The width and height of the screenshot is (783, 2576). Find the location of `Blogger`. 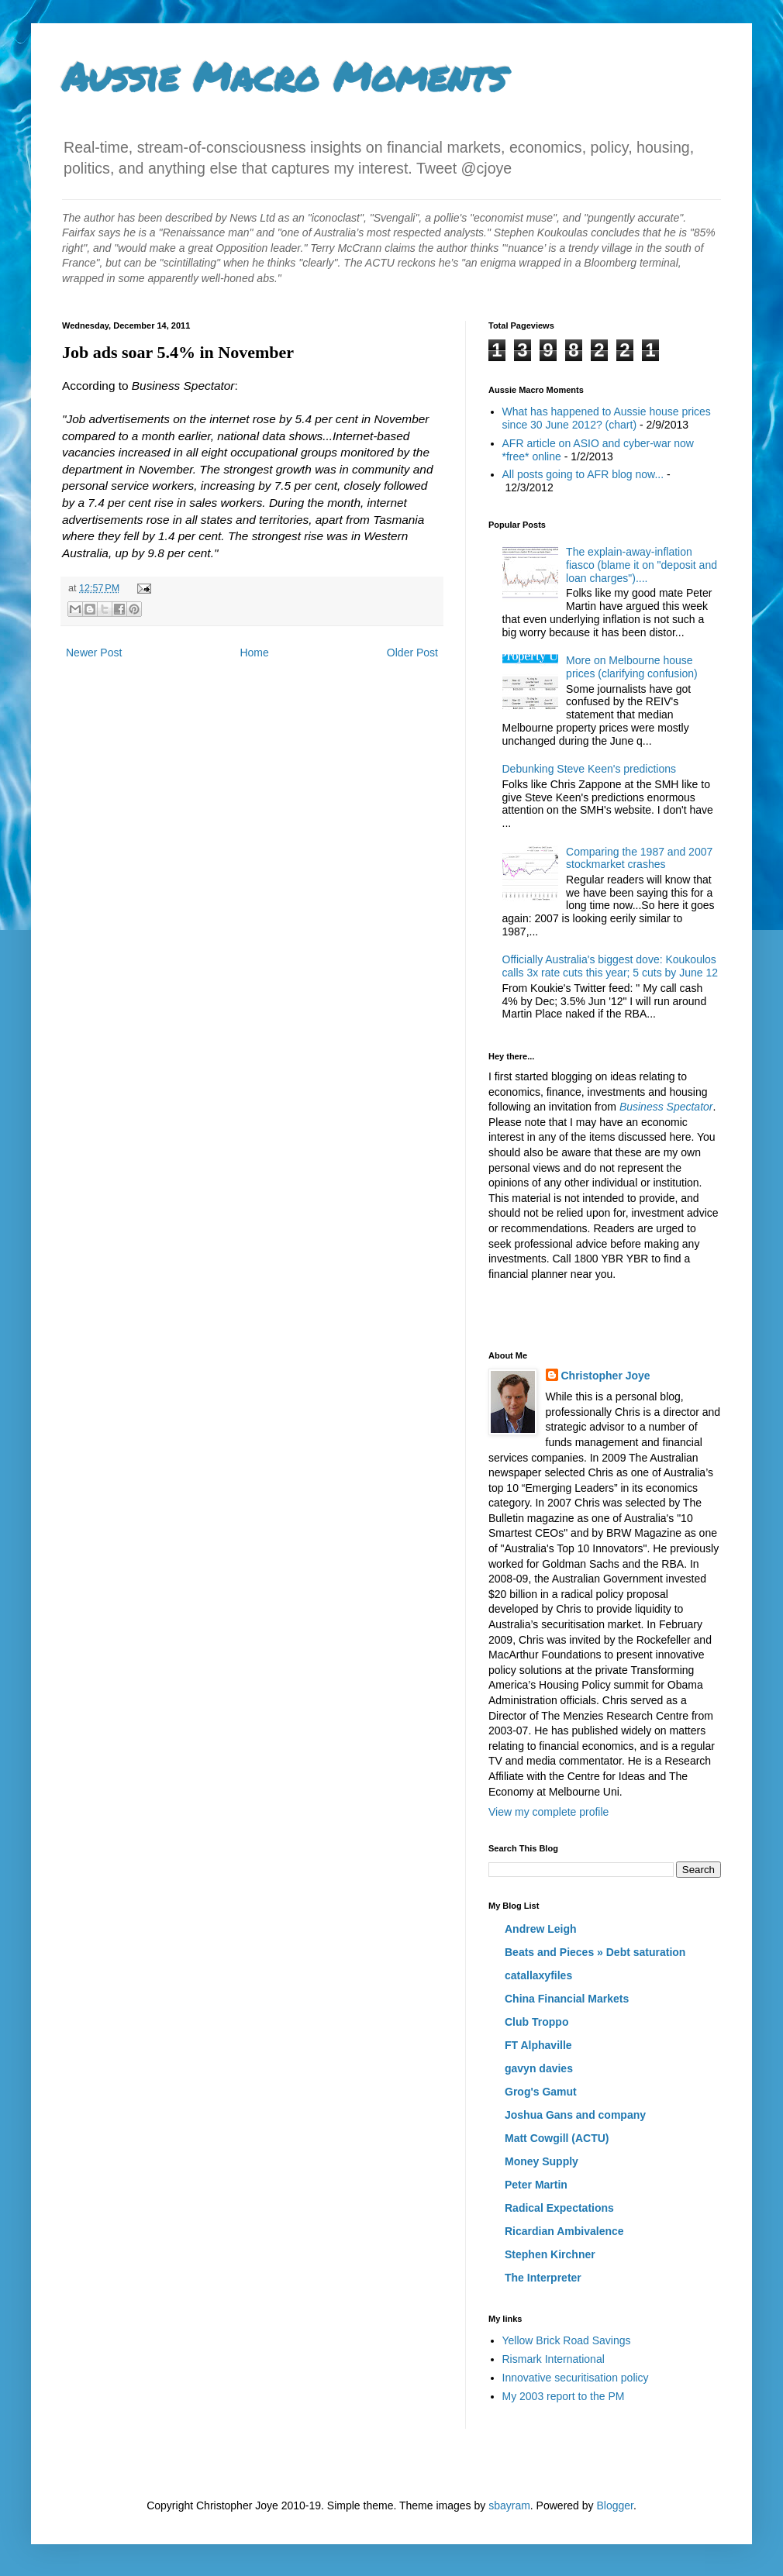

Blogger is located at coordinates (614, 2505).